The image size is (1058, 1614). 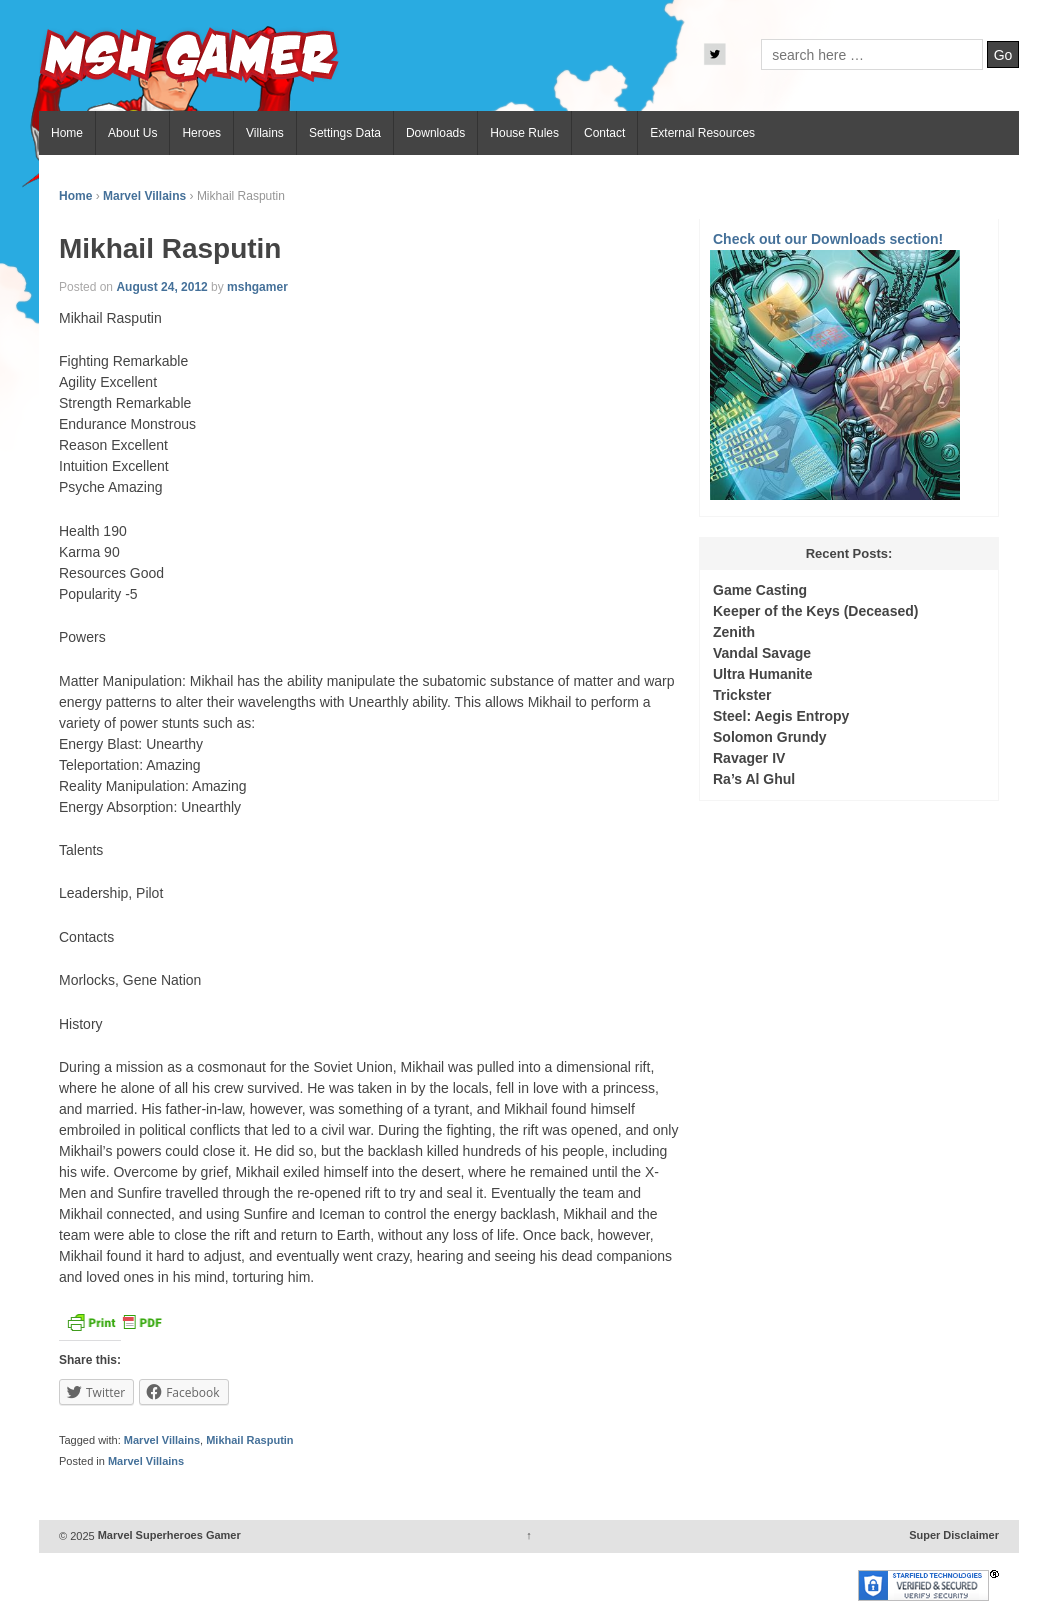 I want to click on Super Disclaimer, so click(x=954, y=1536).